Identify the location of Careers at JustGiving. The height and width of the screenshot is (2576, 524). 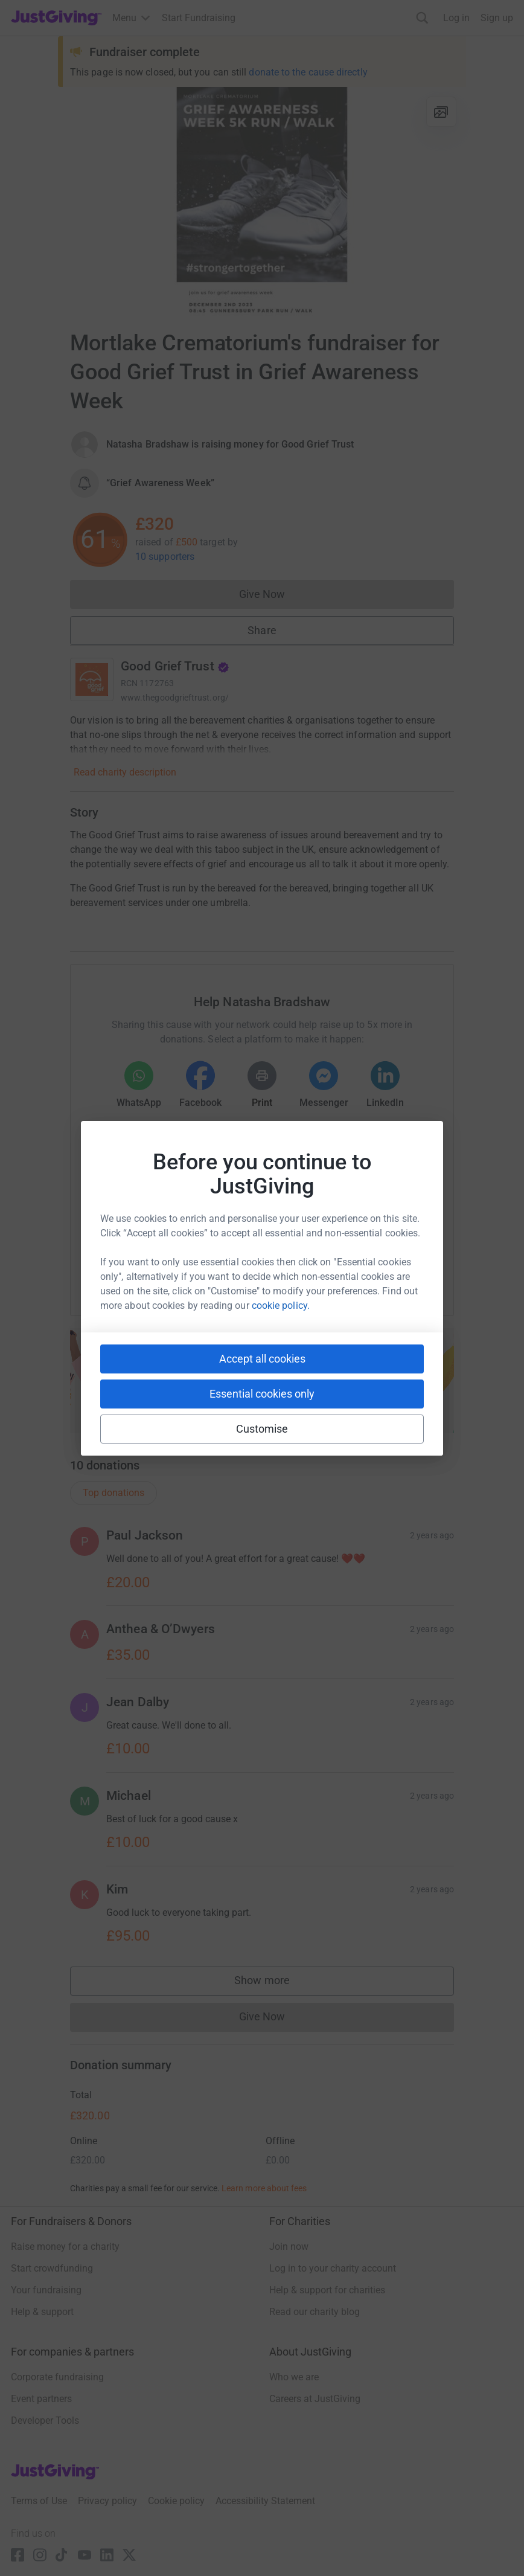
(314, 2398).